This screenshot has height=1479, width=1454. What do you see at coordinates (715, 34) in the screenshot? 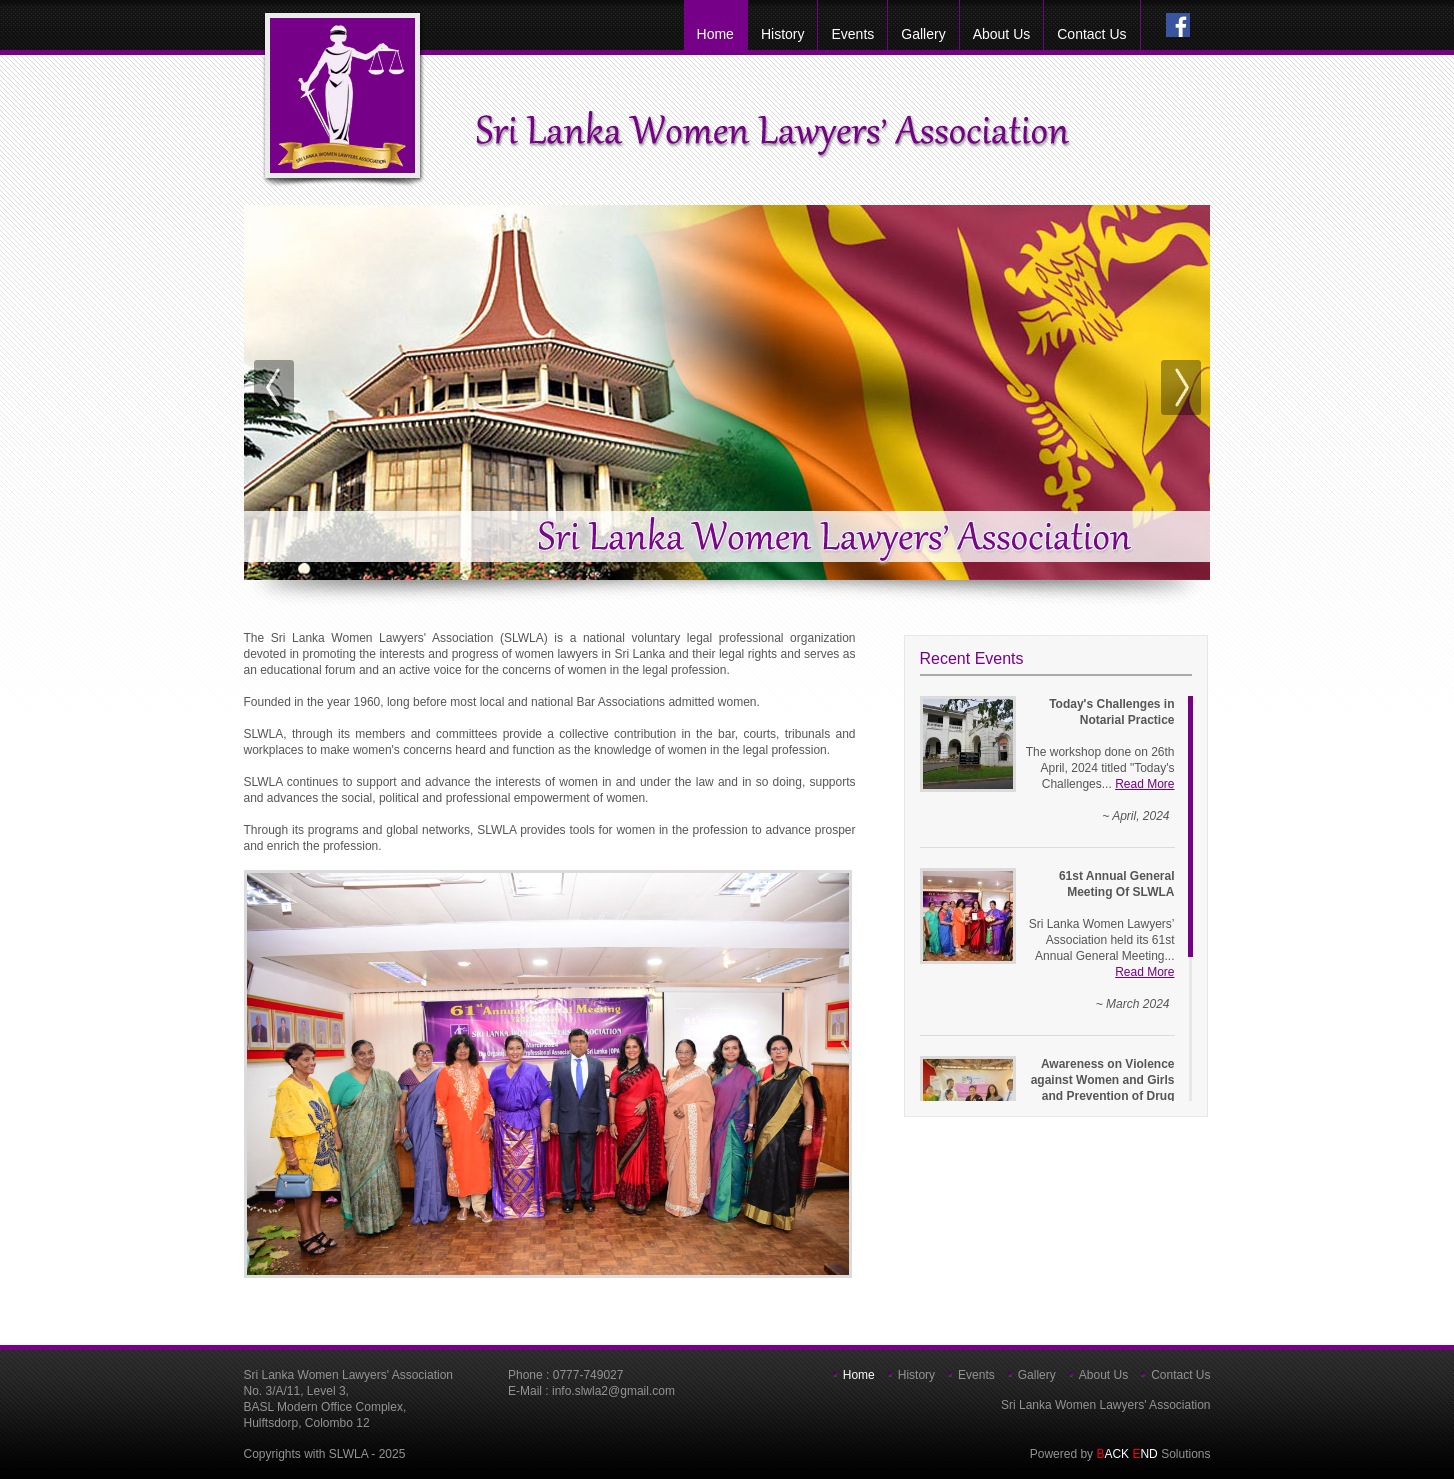
I see `home` at bounding box center [715, 34].